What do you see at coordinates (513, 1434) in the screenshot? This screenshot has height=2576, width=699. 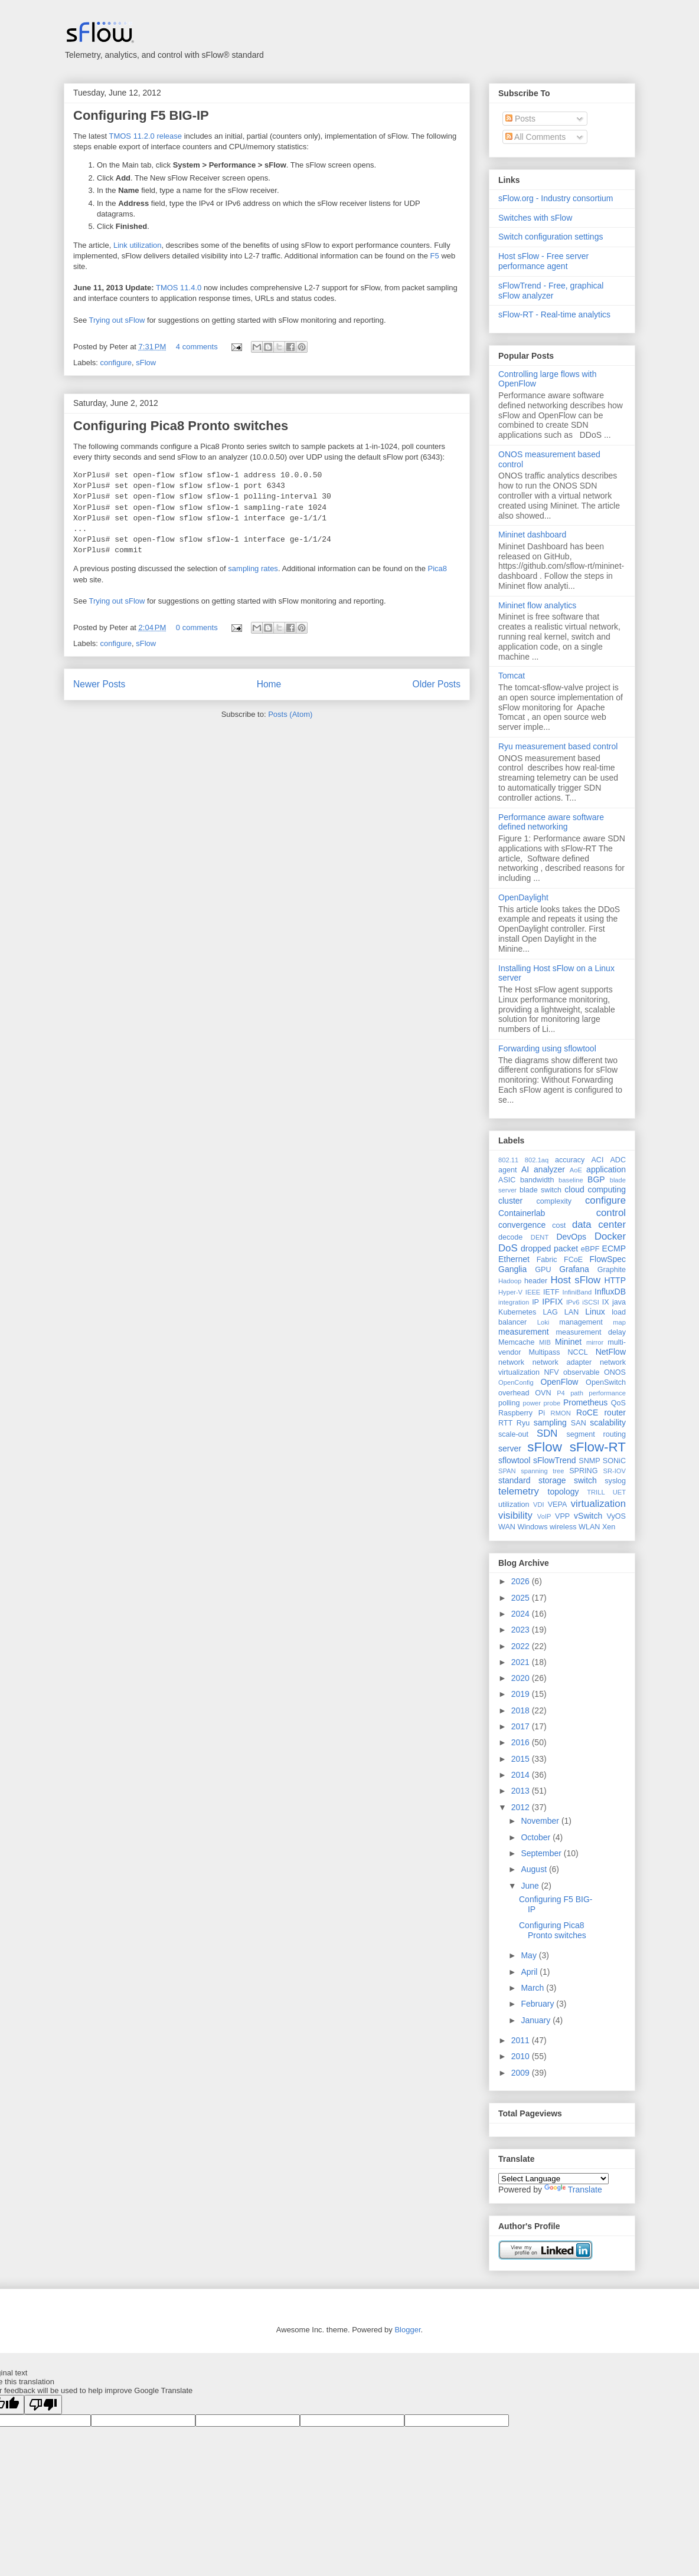 I see `scale-out` at bounding box center [513, 1434].